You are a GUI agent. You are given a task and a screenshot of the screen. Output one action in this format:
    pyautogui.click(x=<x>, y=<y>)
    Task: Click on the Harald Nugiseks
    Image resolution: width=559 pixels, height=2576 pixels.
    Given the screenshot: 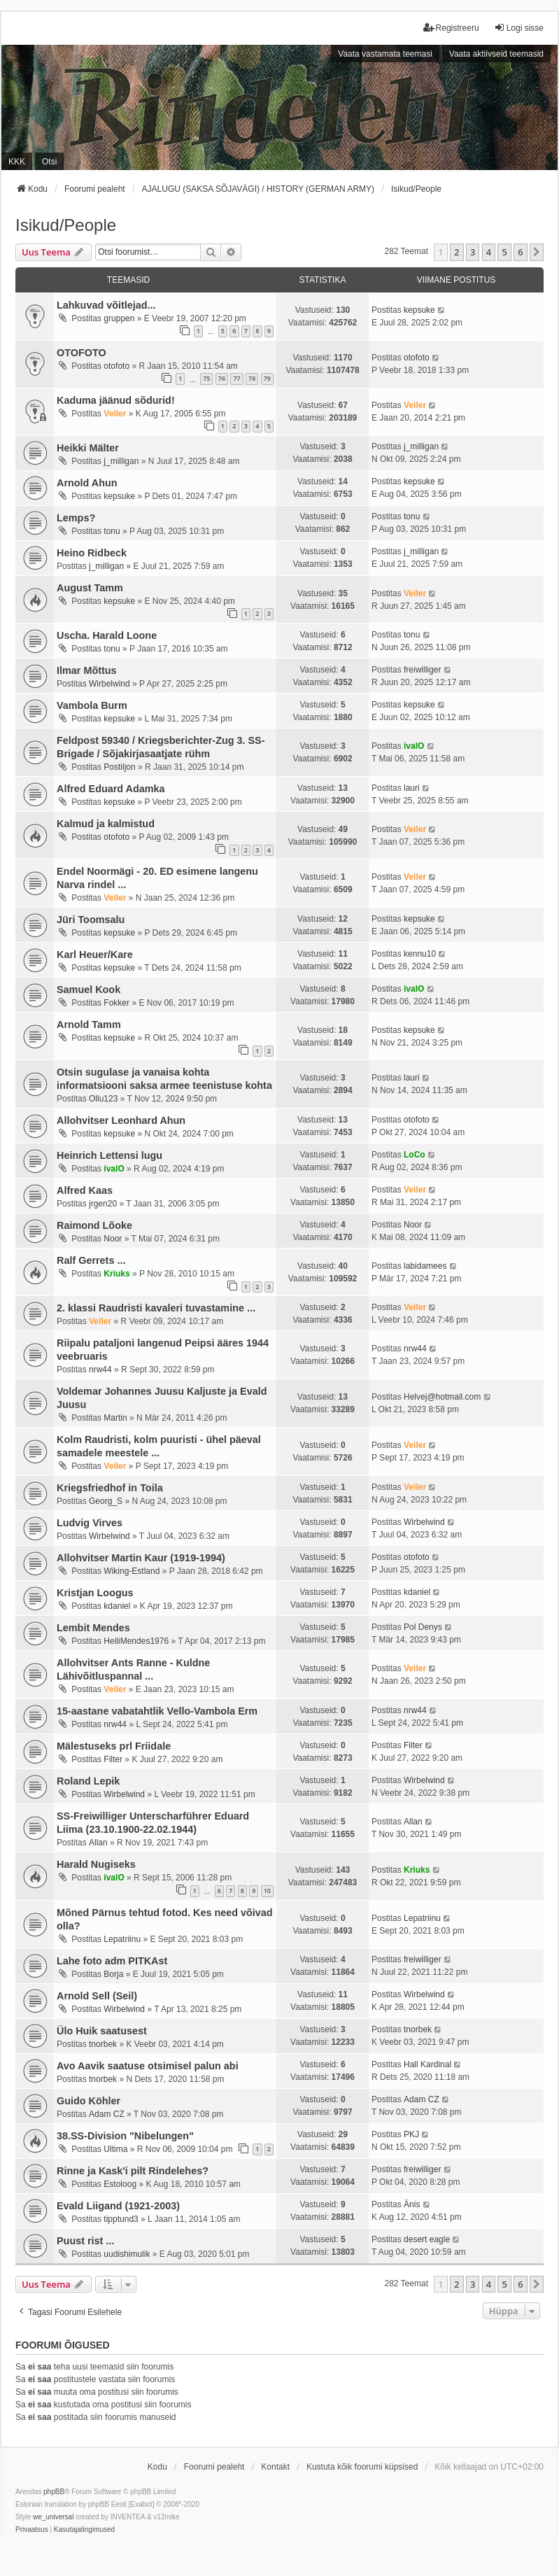 What is the action you would take?
    pyautogui.click(x=96, y=1864)
    